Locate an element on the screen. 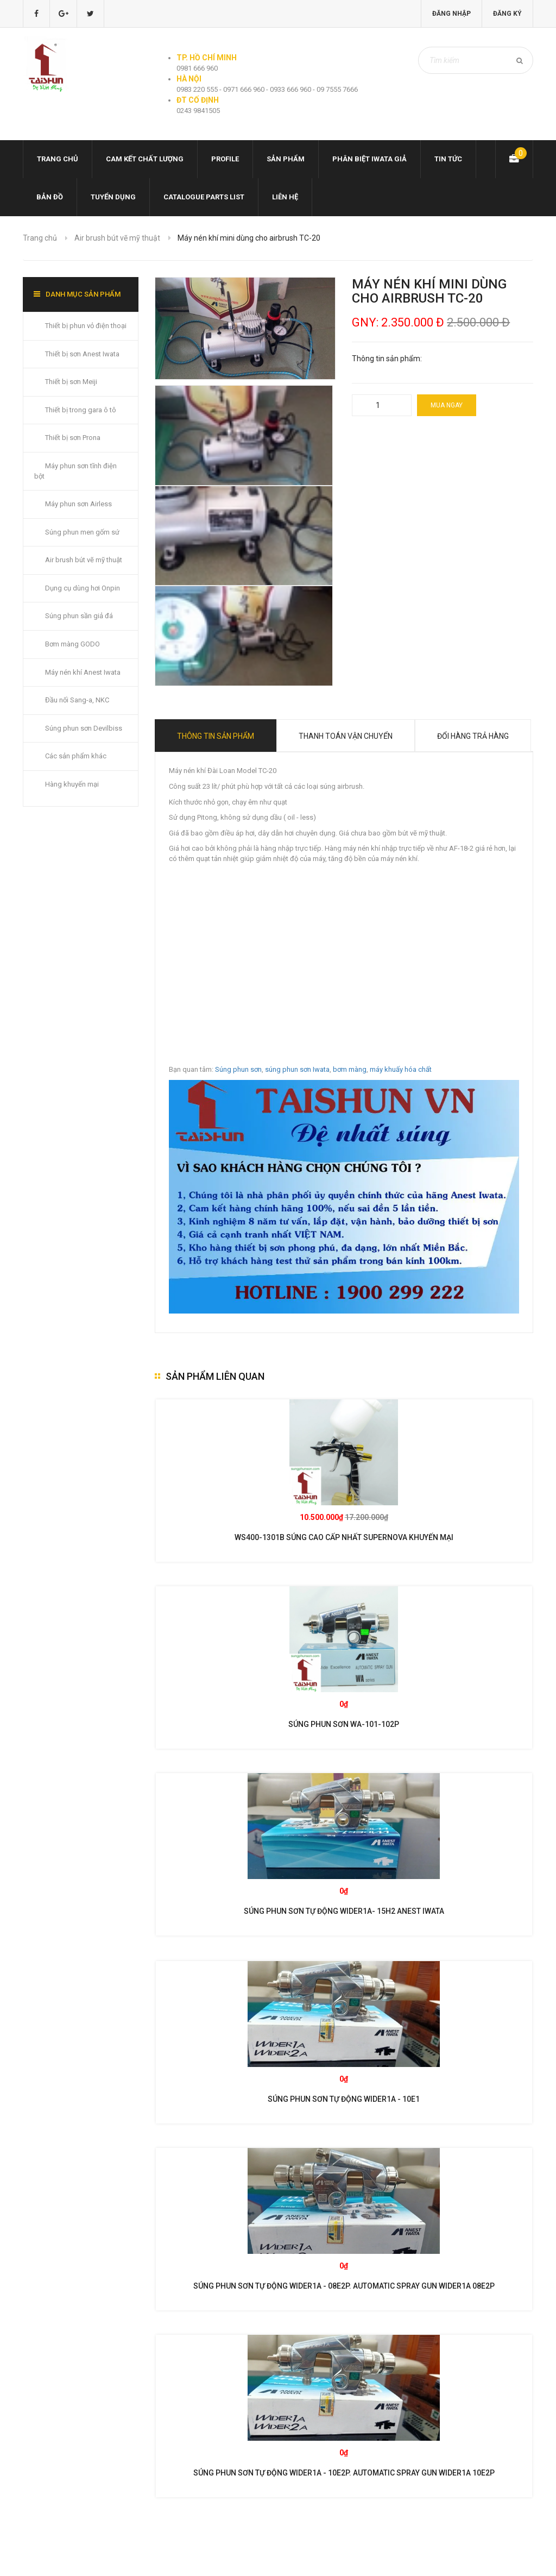 The image size is (556, 2576). Đăng ký is located at coordinates (507, 13).